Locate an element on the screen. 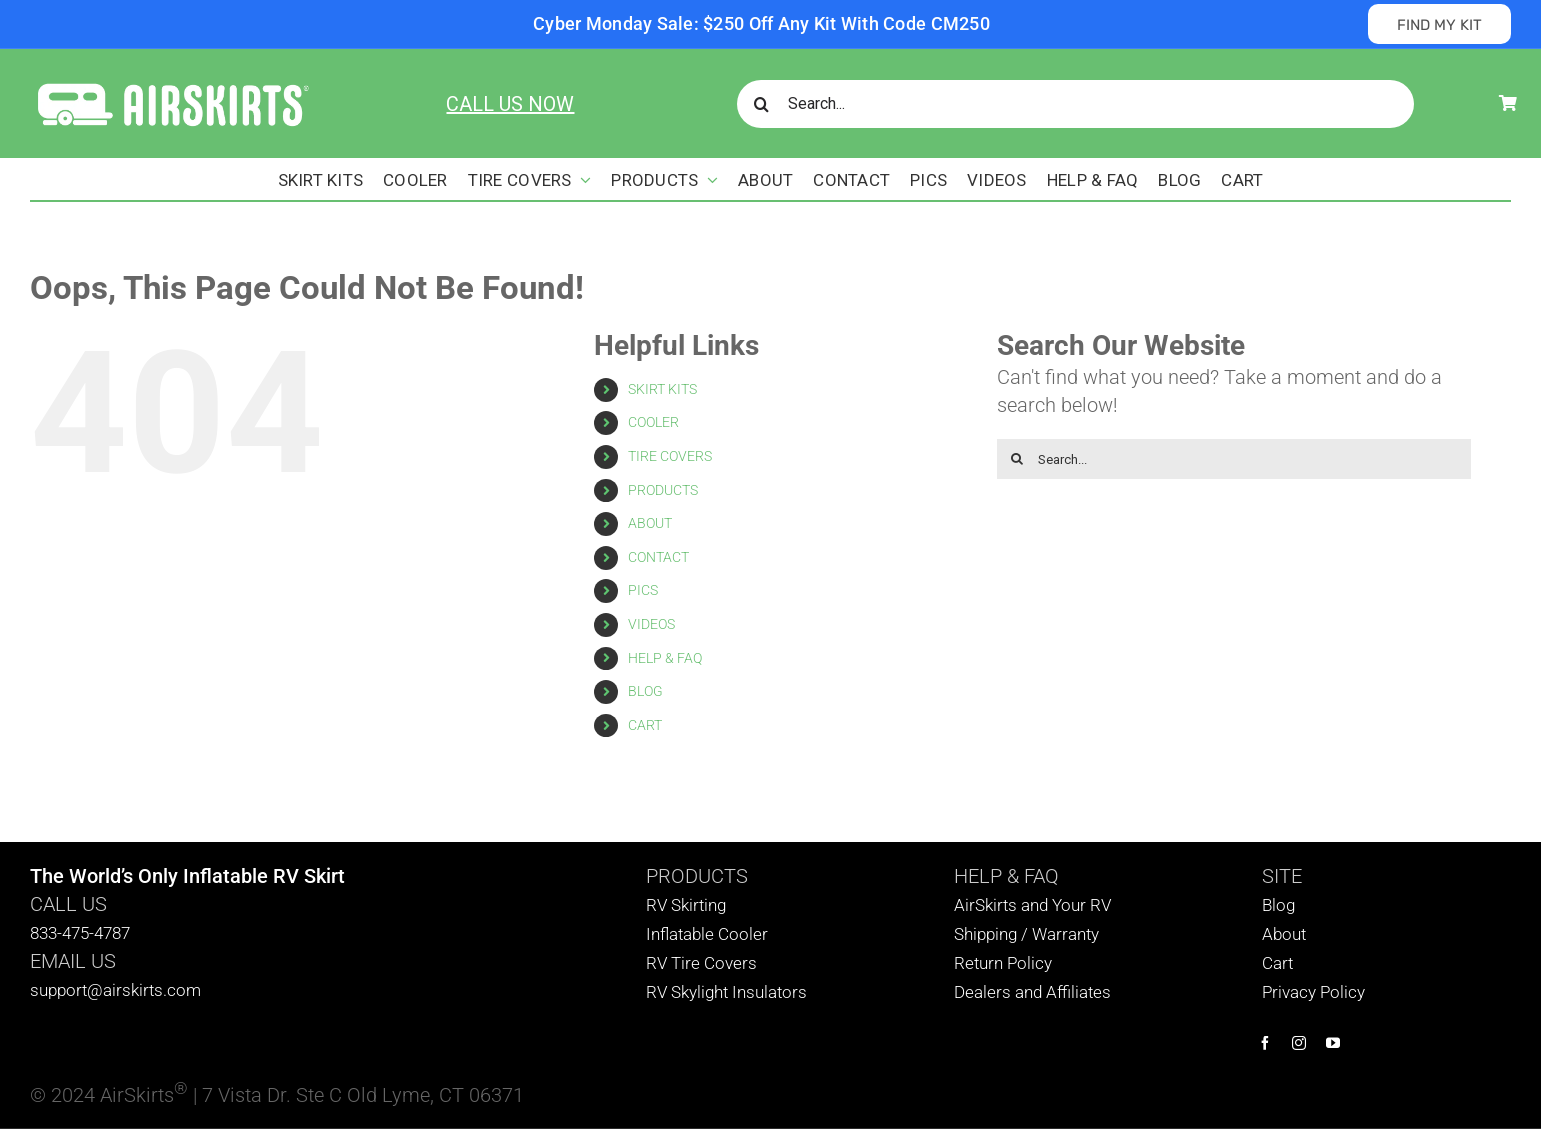  RV Tire Covers is located at coordinates (701, 963).